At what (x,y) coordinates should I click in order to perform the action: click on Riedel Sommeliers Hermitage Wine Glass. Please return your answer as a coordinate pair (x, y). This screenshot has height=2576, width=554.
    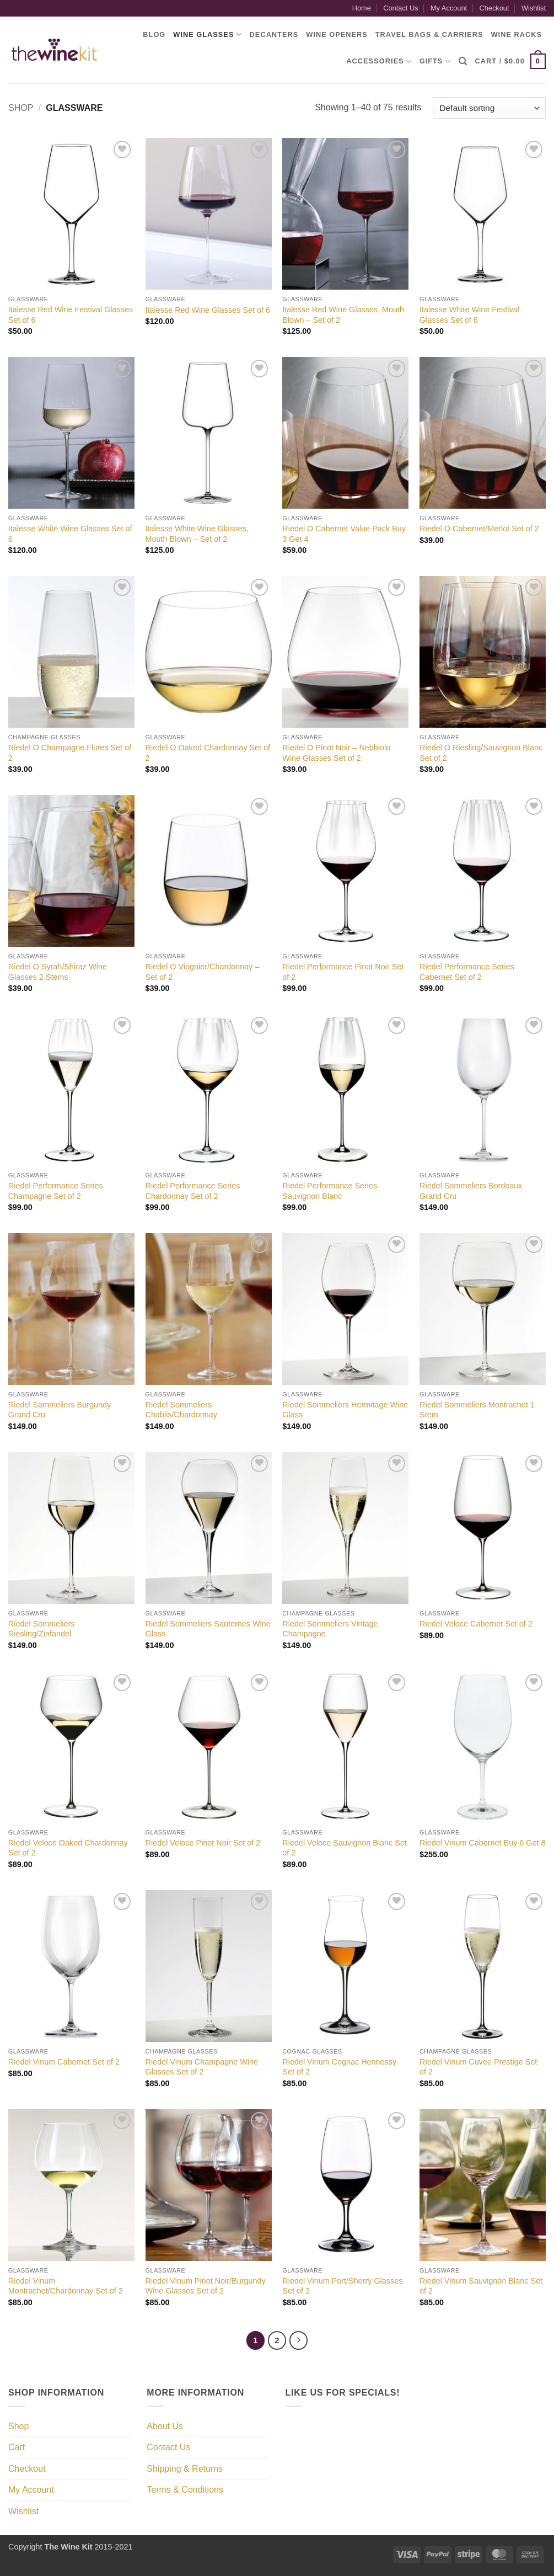
    Looking at the image, I should click on (345, 1410).